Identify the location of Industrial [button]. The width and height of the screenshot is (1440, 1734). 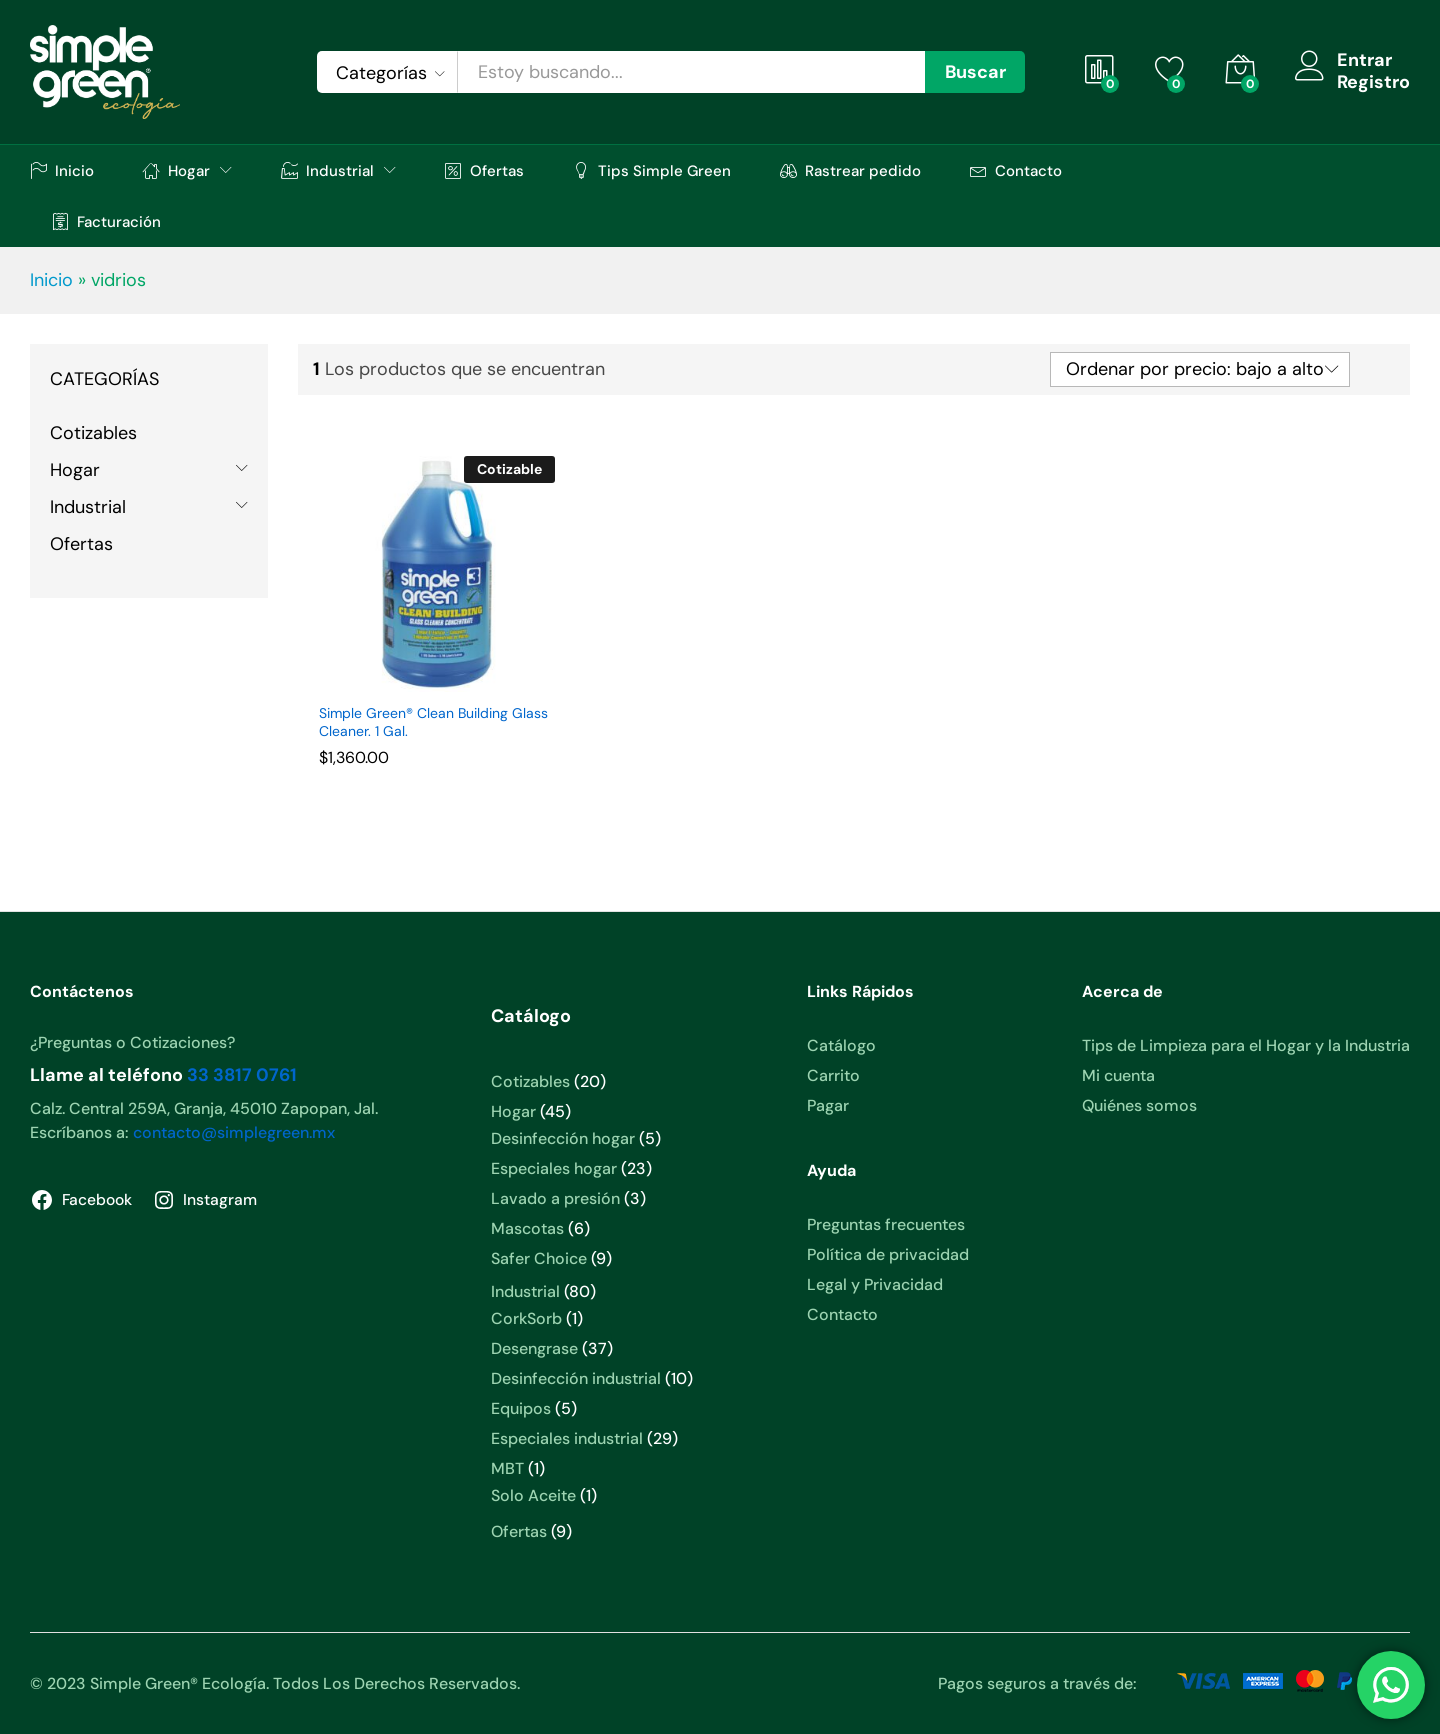
(327, 170).